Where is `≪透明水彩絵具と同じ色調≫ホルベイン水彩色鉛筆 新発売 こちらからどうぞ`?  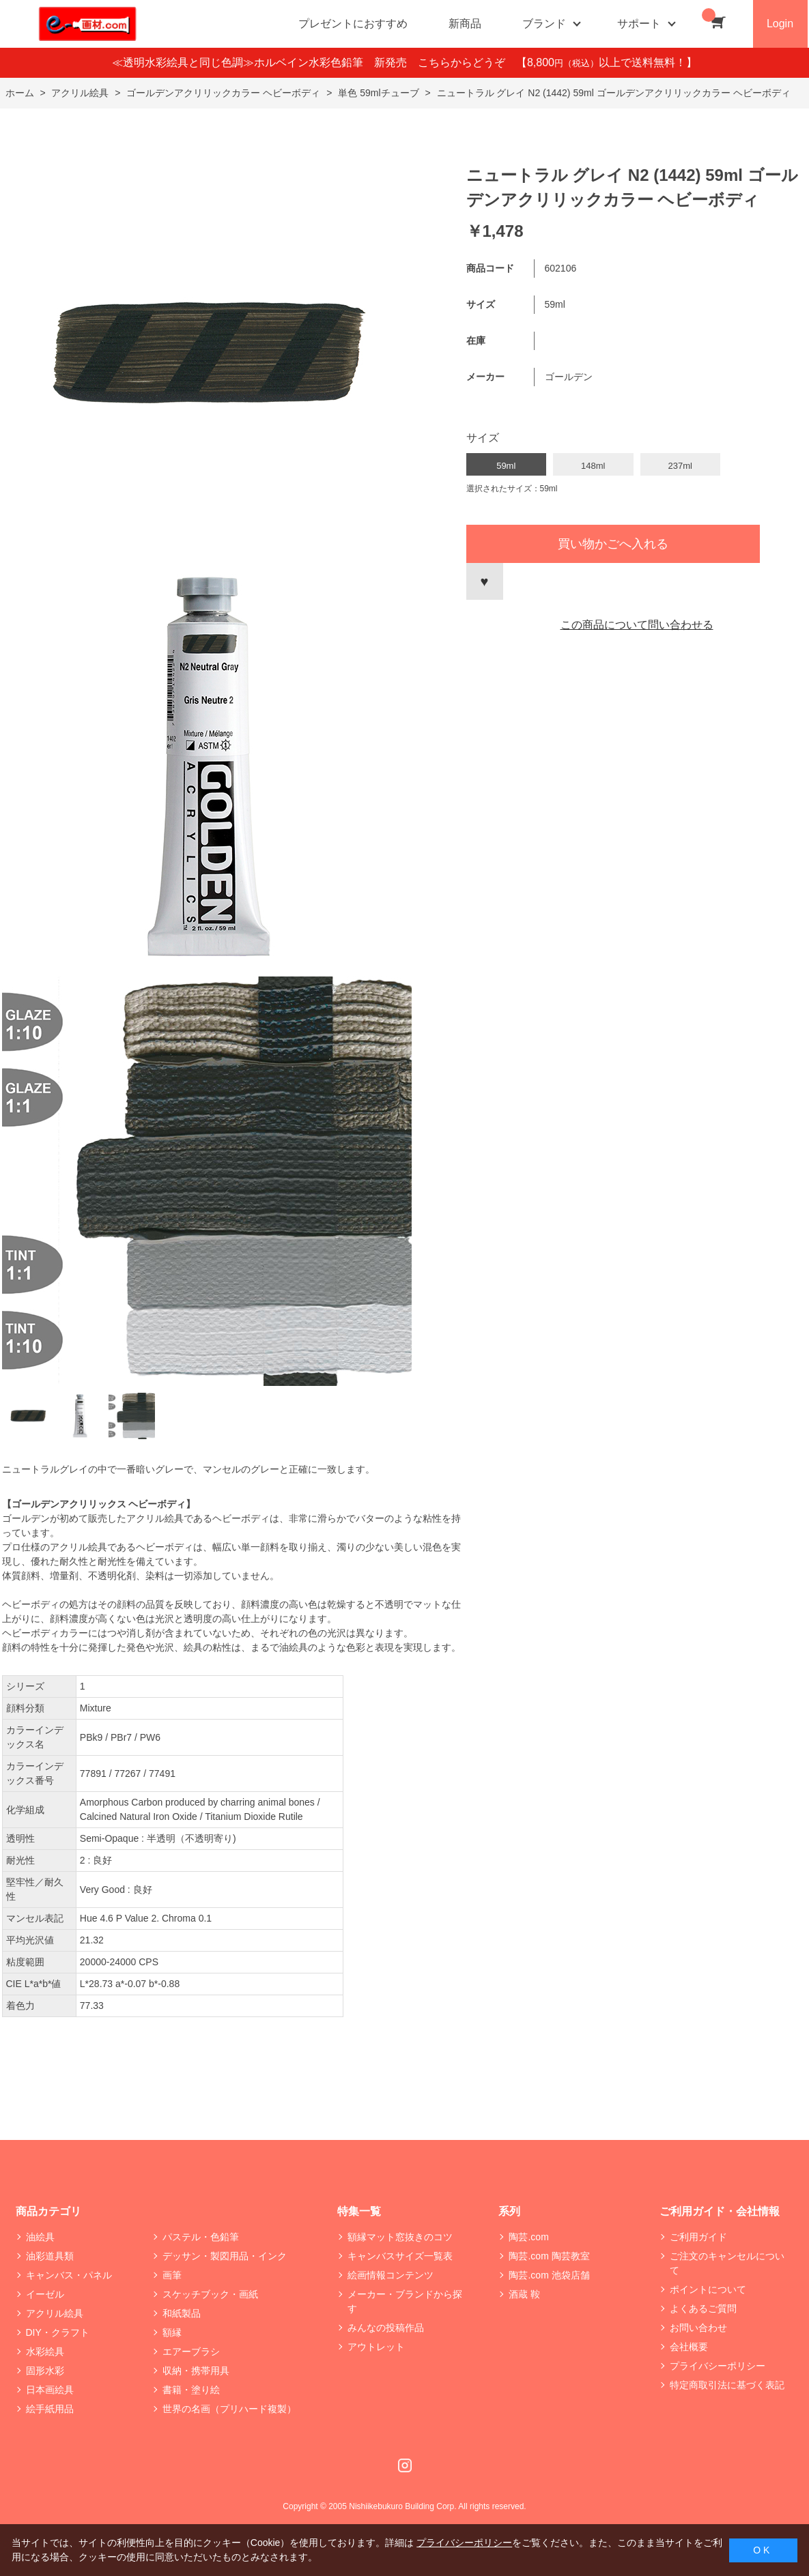
≪透明水彩絵具と同じ色調≫ホルベイン水彩色鉛筆 新発売 こちらからどうぞ is located at coordinates (314, 62).